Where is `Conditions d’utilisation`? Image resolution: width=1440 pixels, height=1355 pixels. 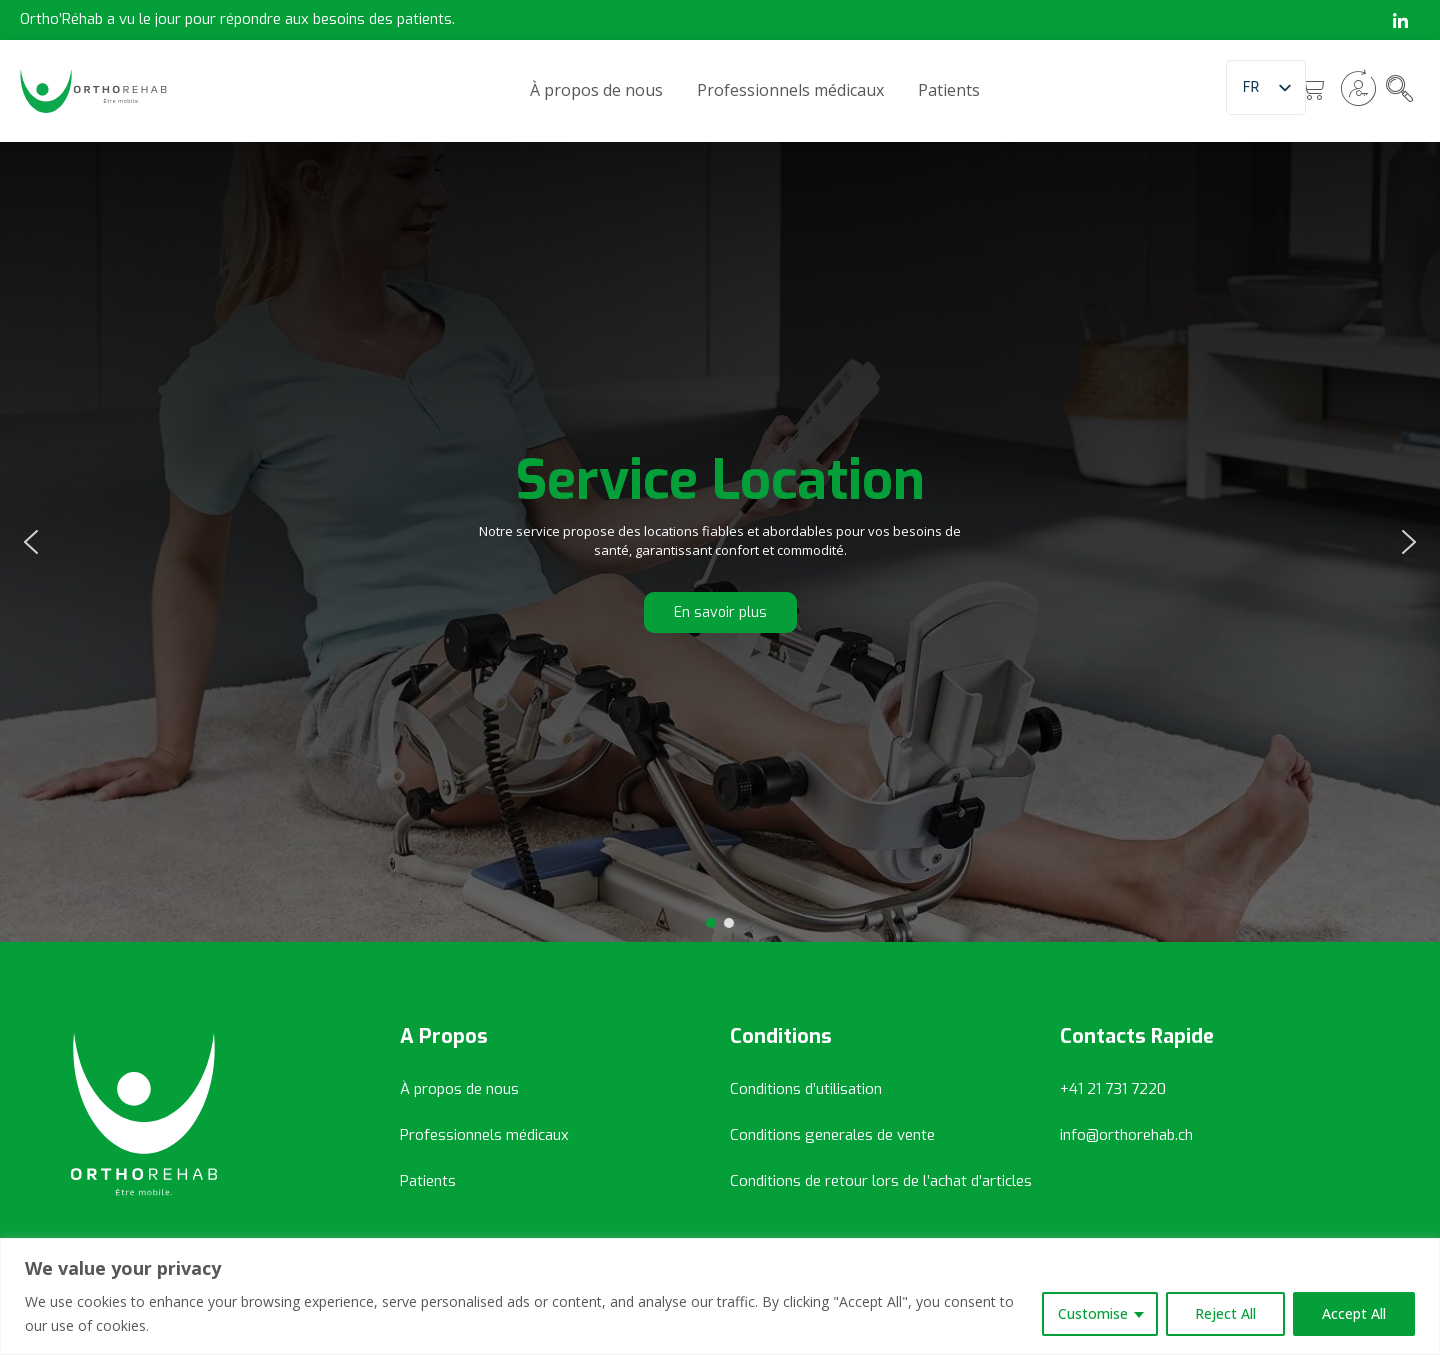
Conditions d’utilisation is located at coordinates (806, 1089).